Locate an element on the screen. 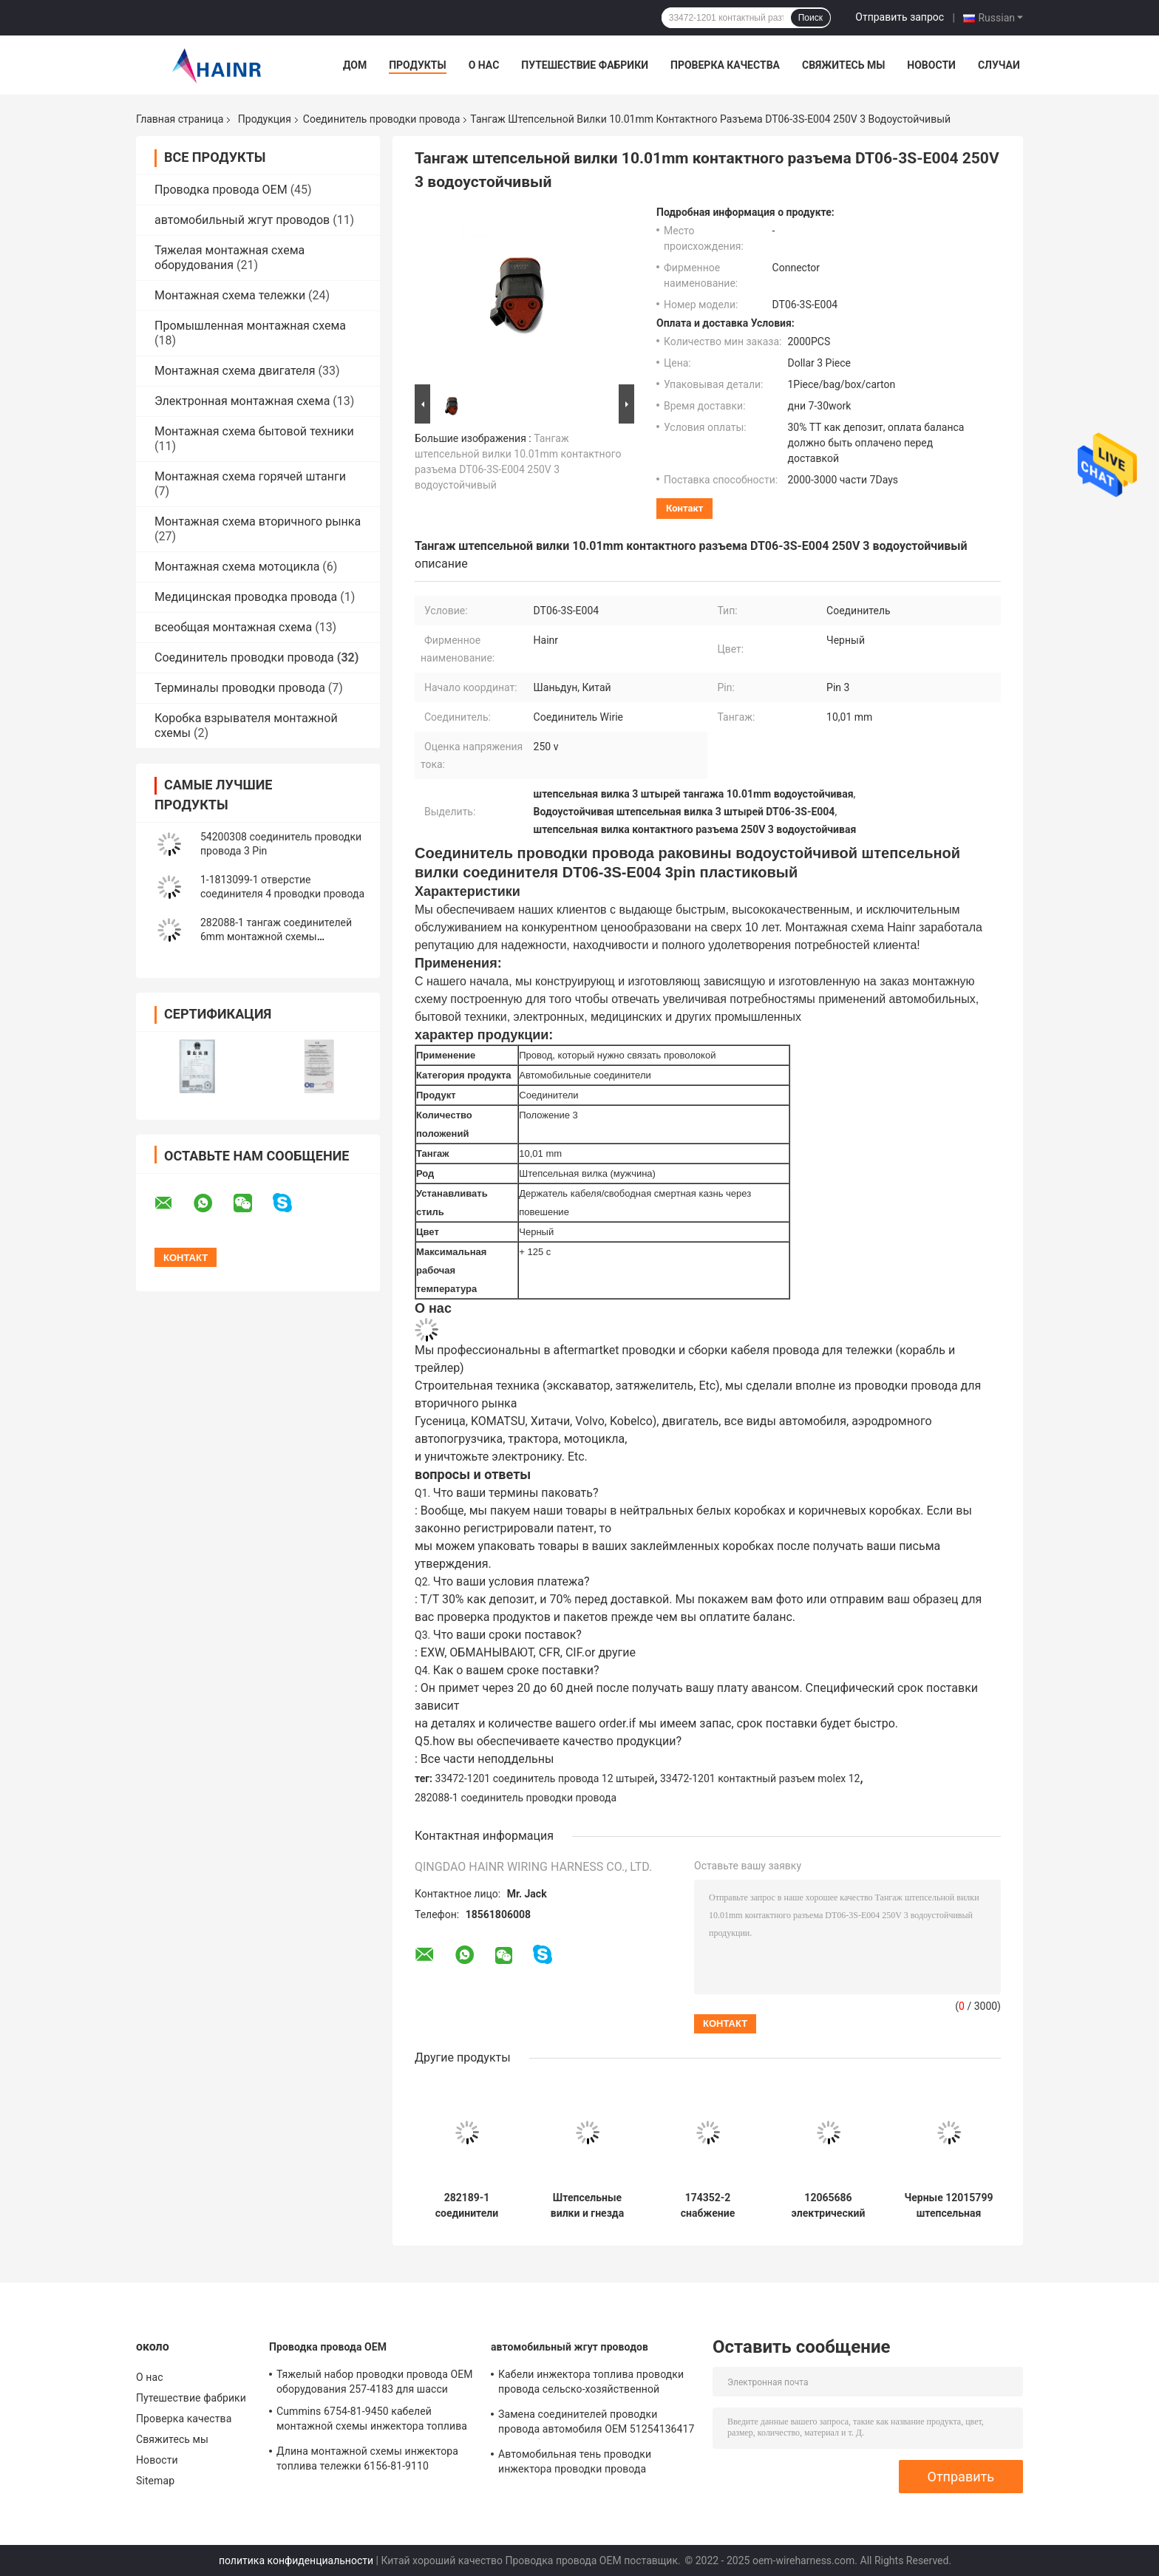  Терминалы проводки провода is located at coordinates (239, 688).